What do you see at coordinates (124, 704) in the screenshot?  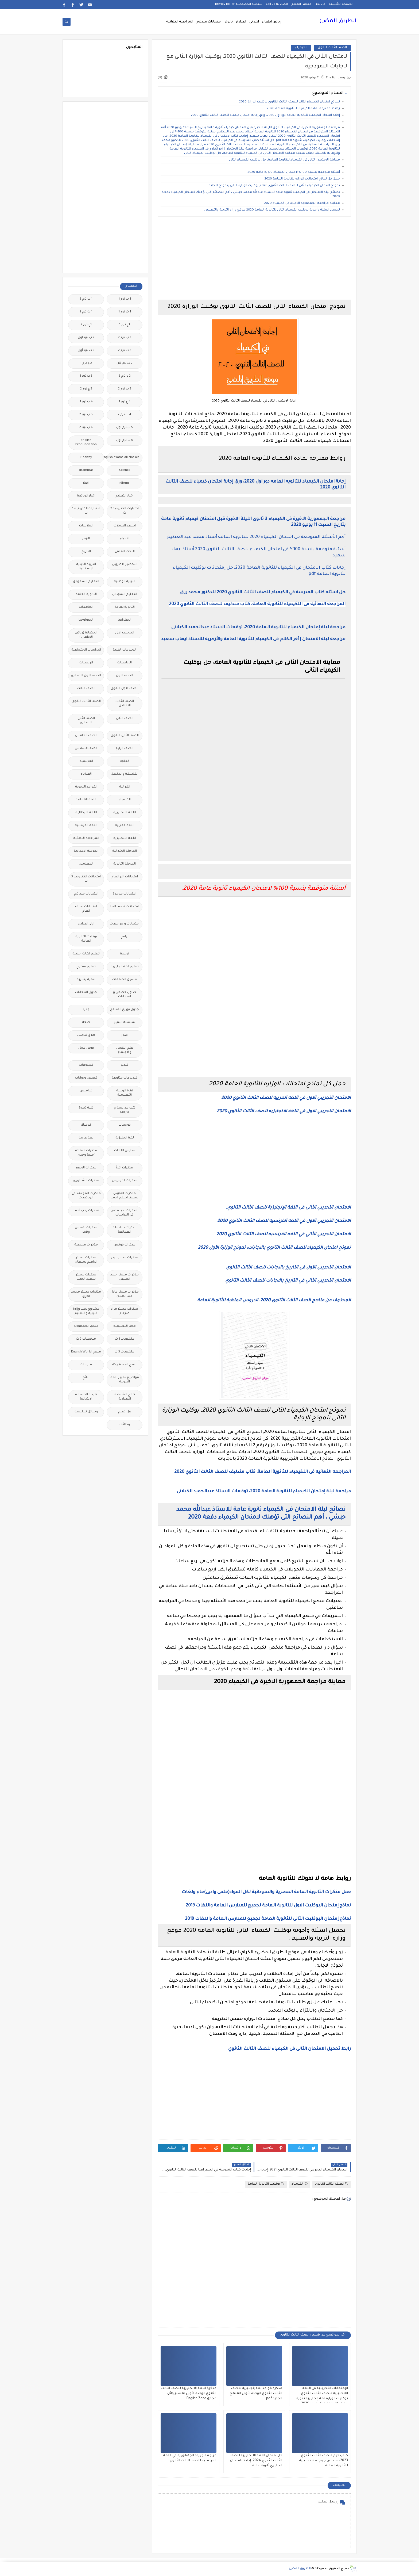 I see `الصف الثالث الاعدادى` at bounding box center [124, 704].